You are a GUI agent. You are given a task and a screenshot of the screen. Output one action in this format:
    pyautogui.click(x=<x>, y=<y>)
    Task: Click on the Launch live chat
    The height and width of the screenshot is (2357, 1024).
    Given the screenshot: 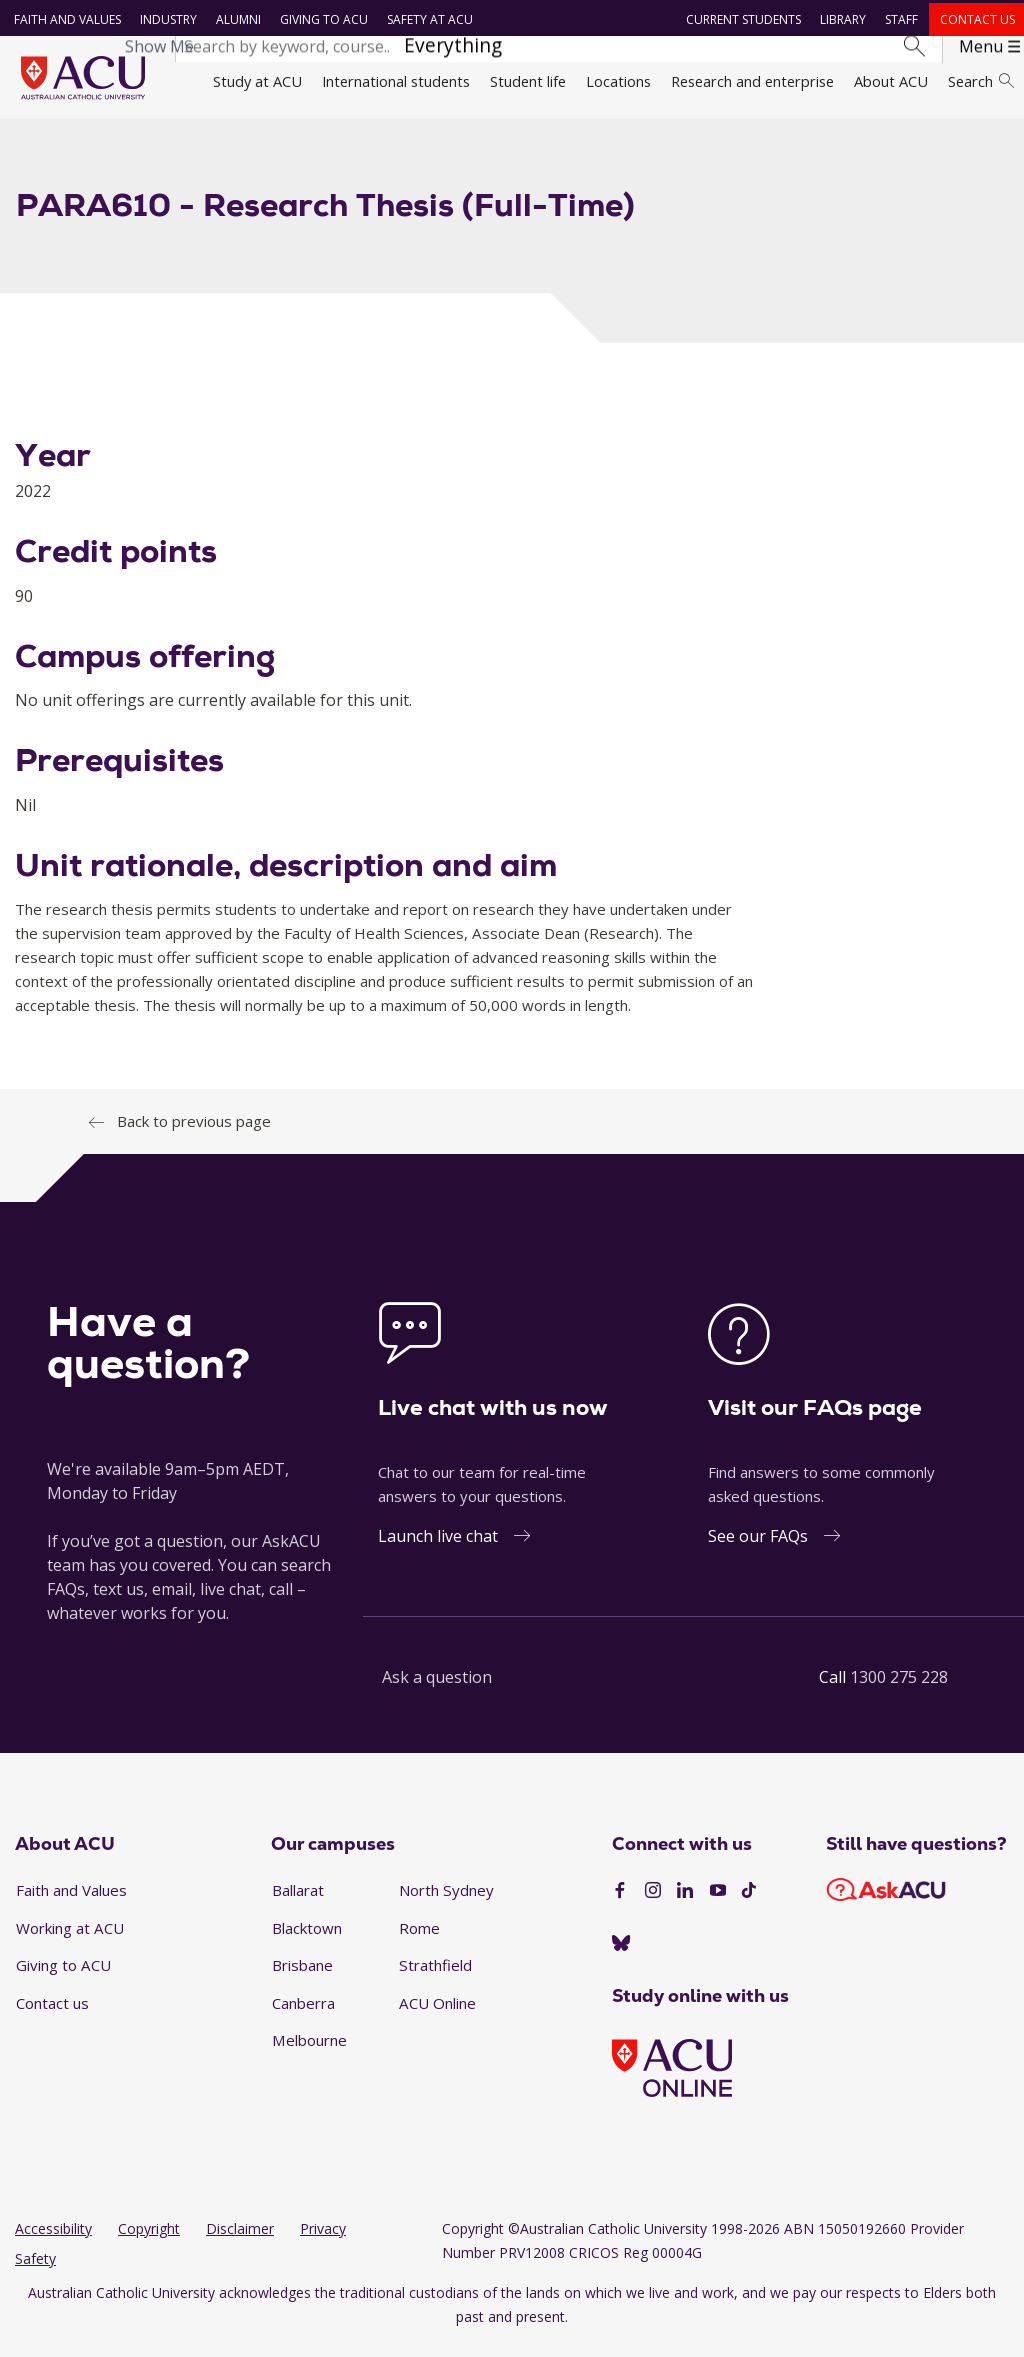 What is the action you would take?
    pyautogui.click(x=438, y=1547)
    